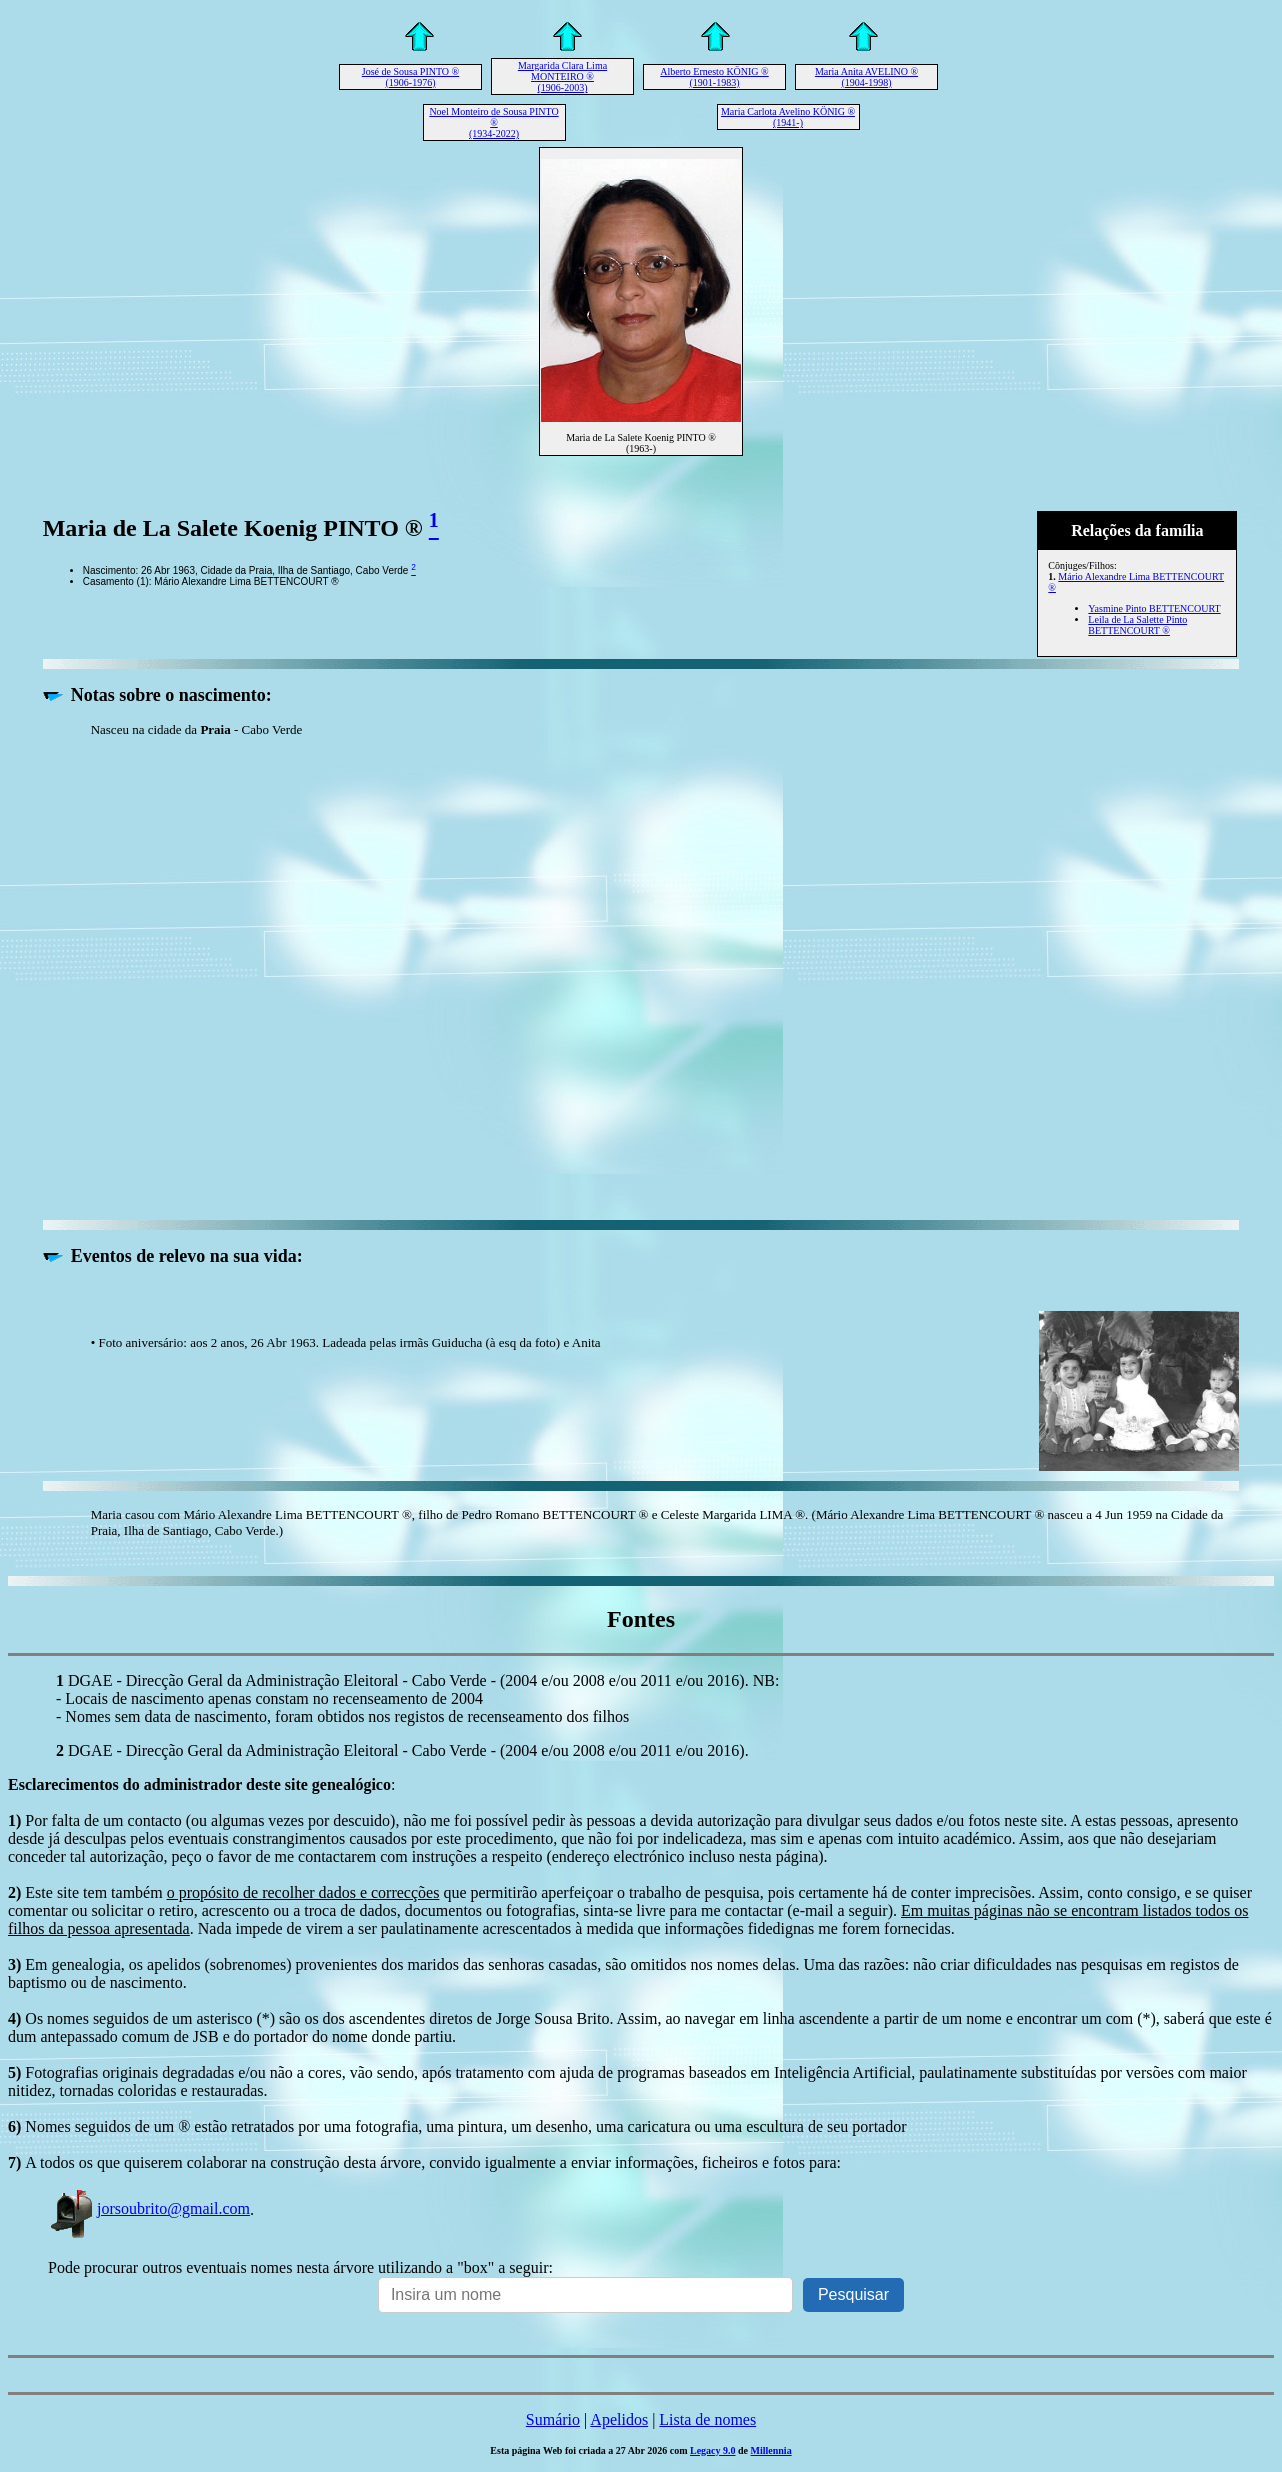 This screenshot has width=1282, height=2472. I want to click on Legacy 9.0, so click(713, 2450).